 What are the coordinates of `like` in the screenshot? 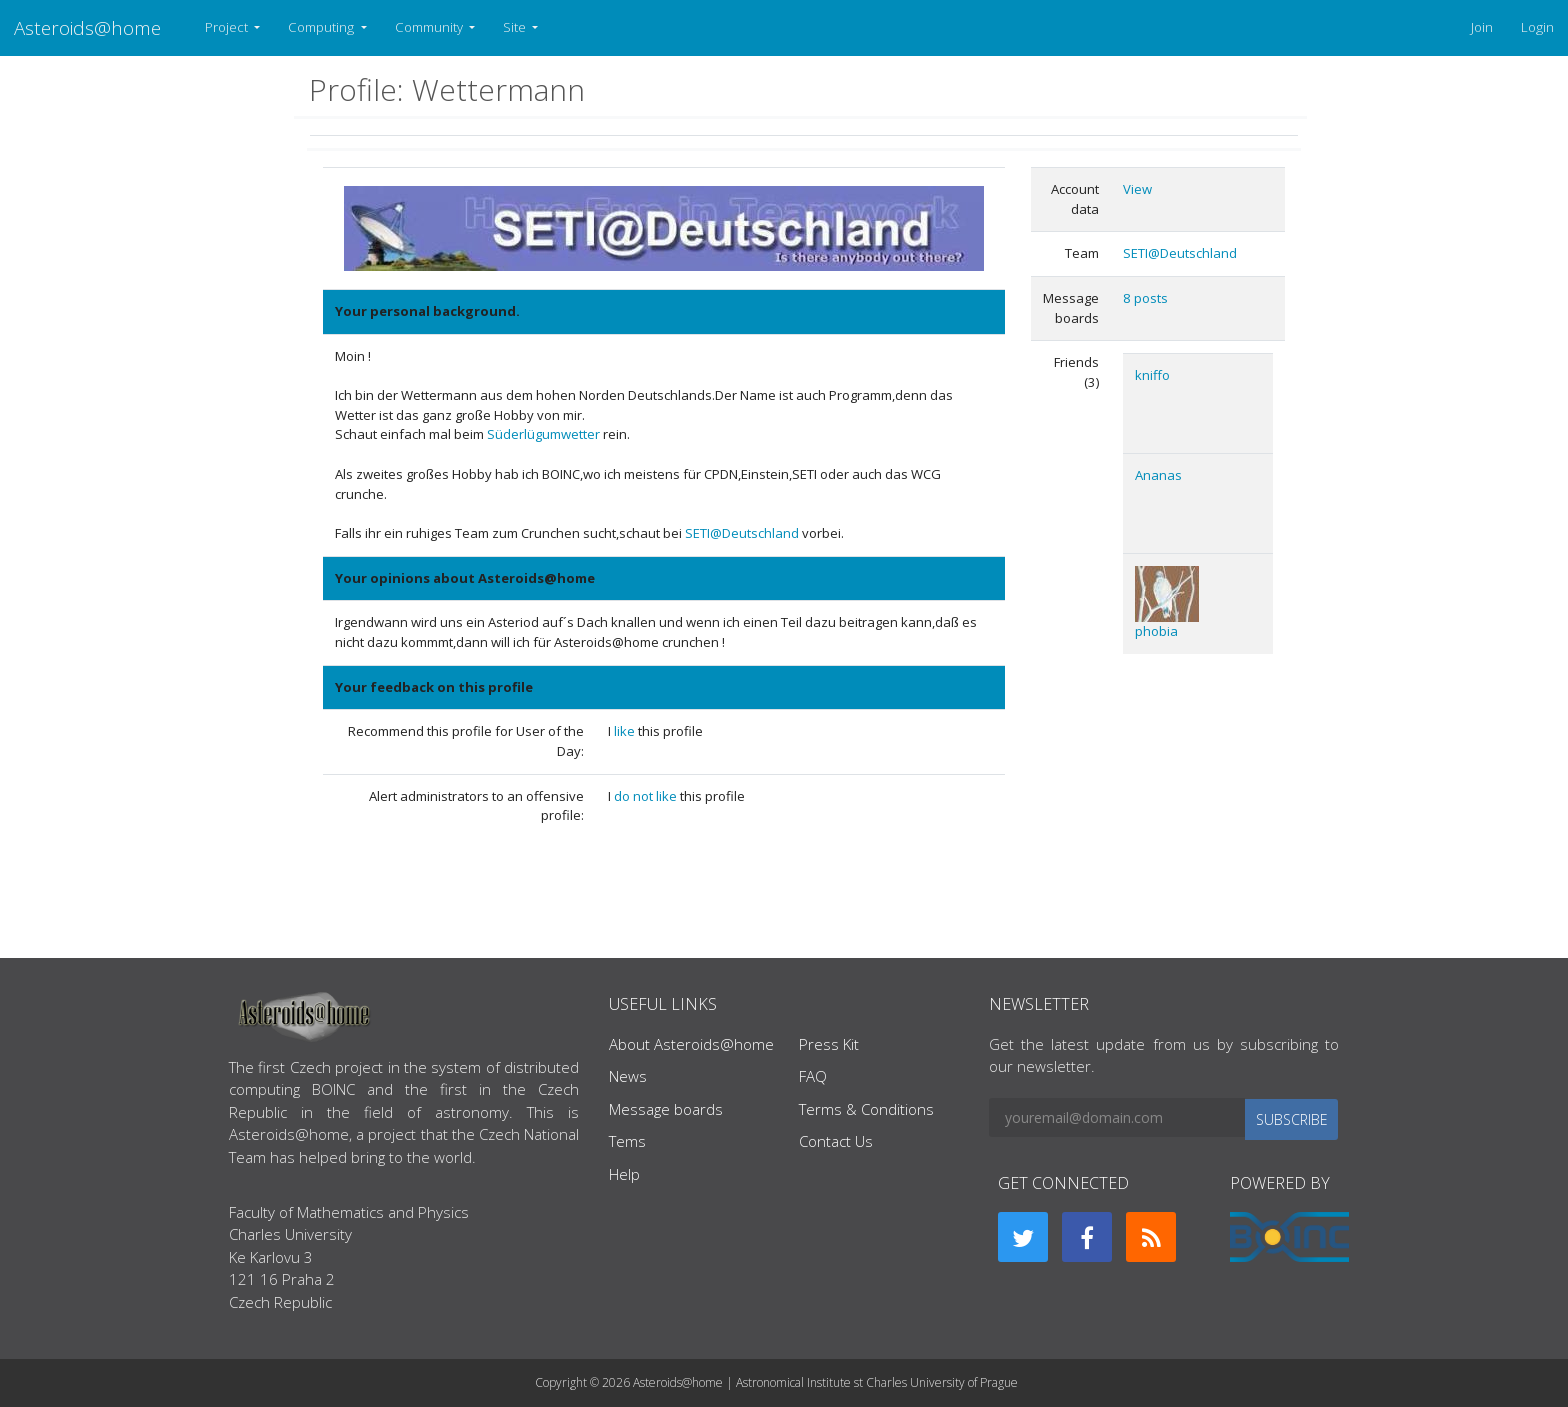 It's located at (626, 731).